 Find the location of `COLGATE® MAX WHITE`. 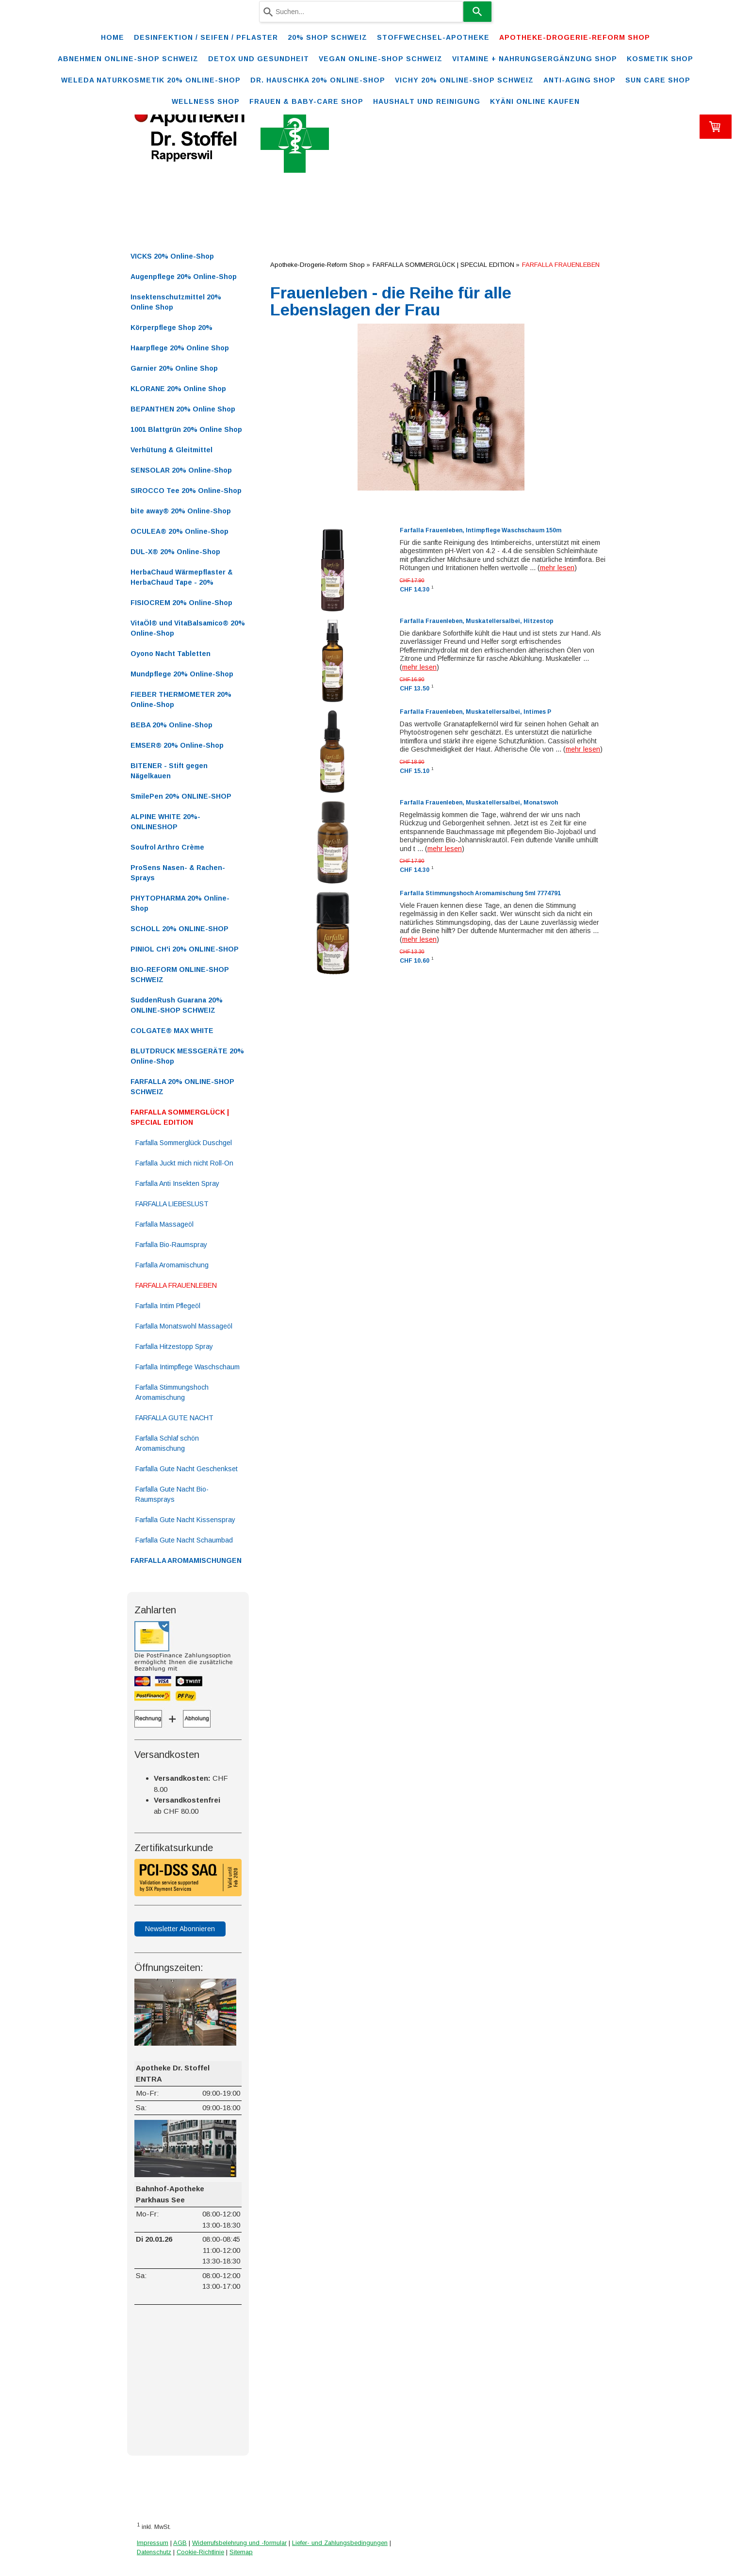

COLGATE® MAX WHITE is located at coordinates (172, 1030).